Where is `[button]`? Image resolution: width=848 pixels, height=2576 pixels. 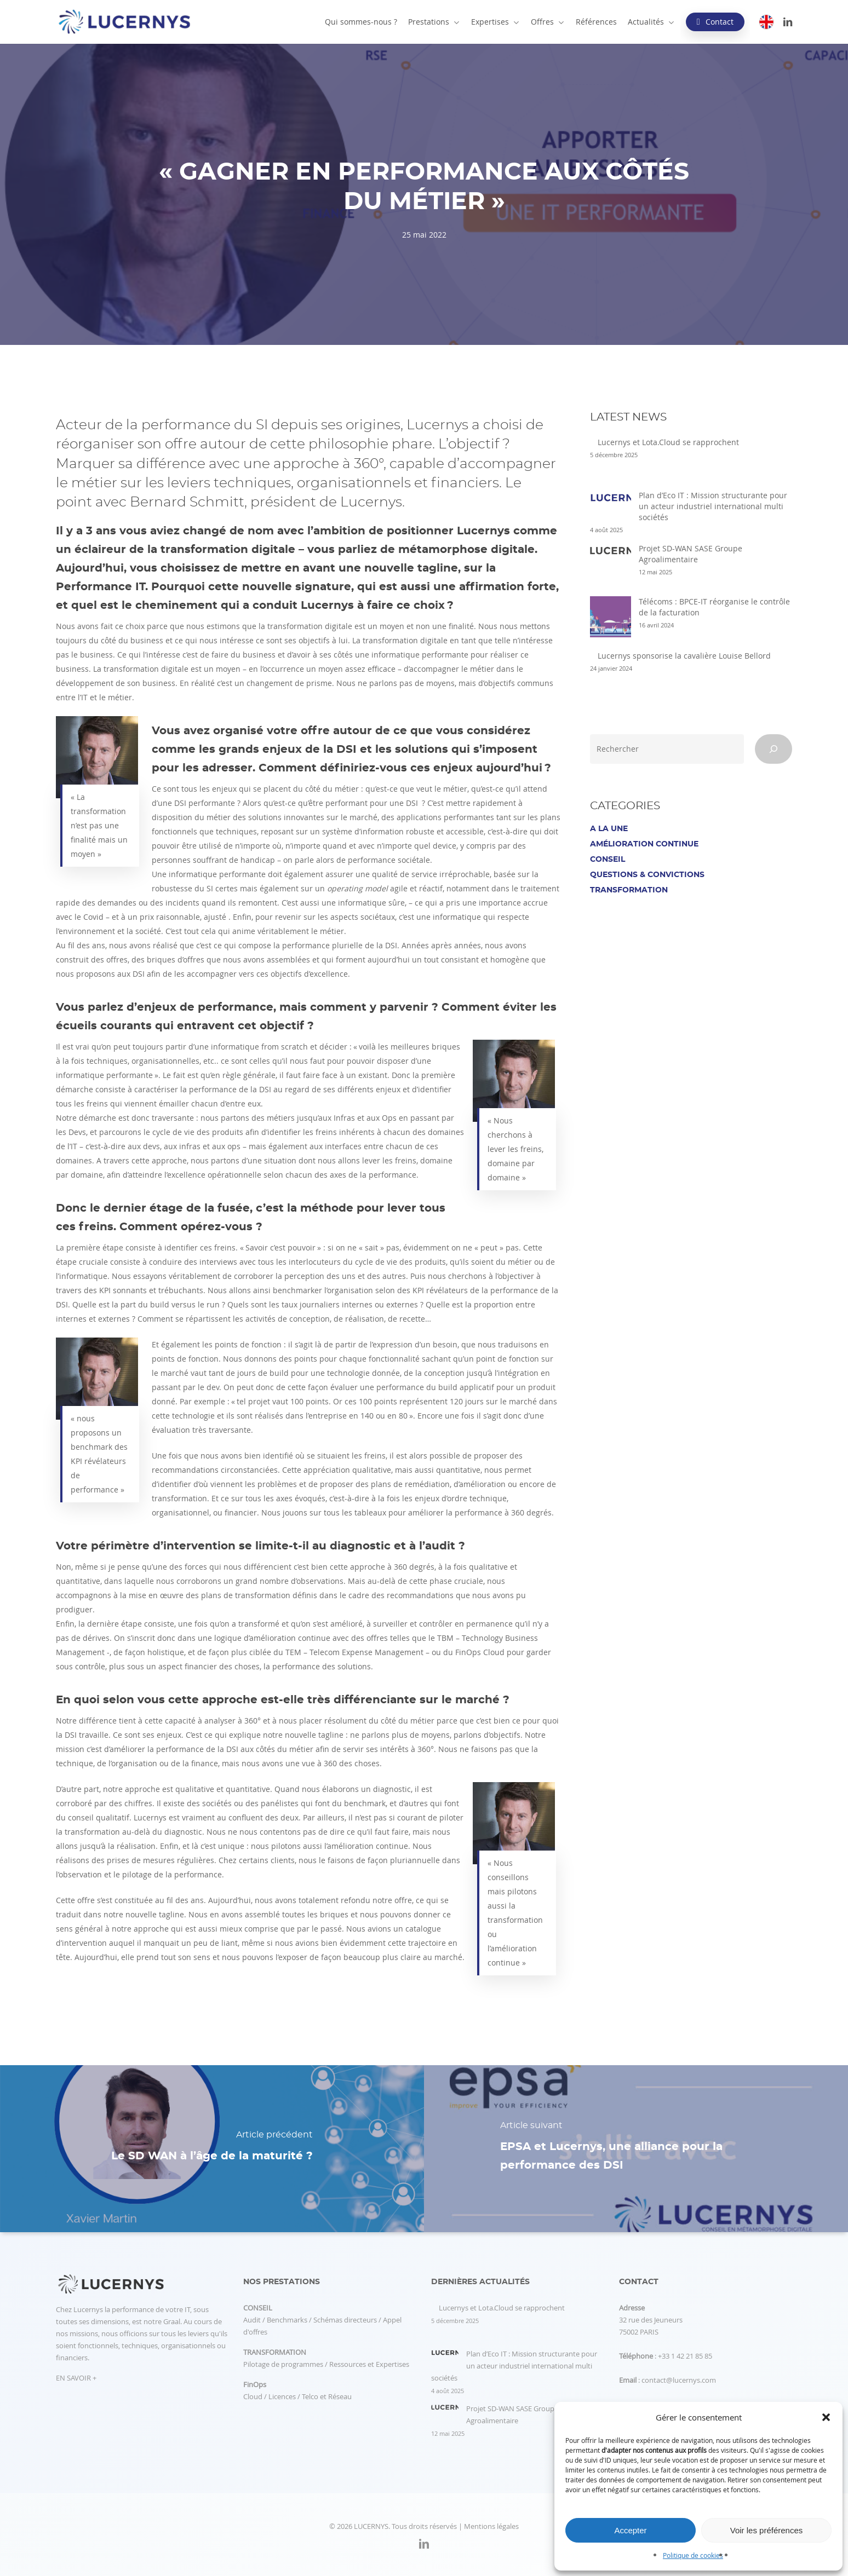
[button] is located at coordinates (826, 2417).